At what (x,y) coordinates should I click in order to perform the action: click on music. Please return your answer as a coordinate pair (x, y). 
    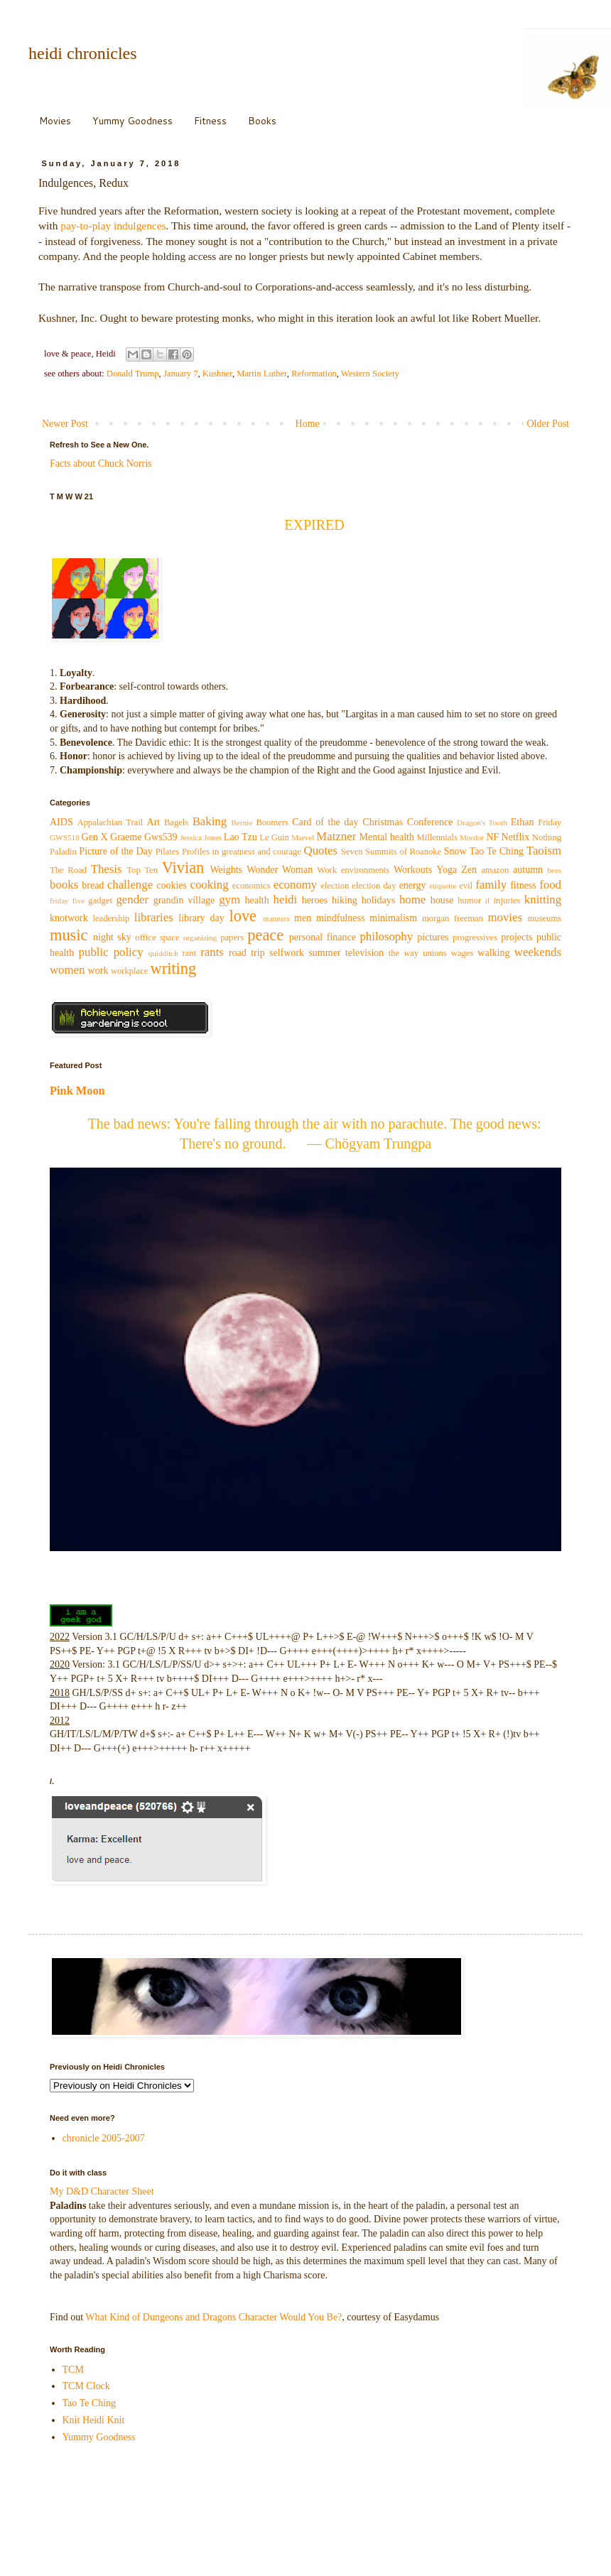
    Looking at the image, I should click on (68, 935).